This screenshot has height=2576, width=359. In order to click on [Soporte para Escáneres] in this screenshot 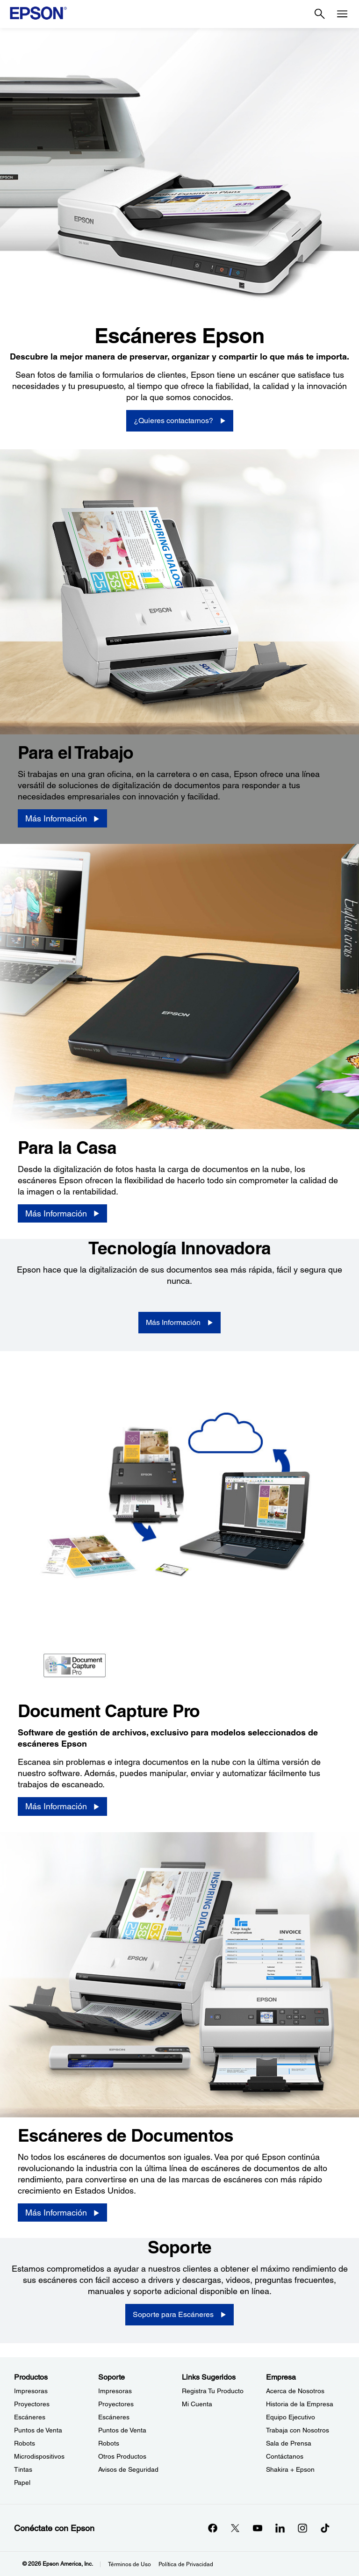, I will do `click(179, 2314)`.